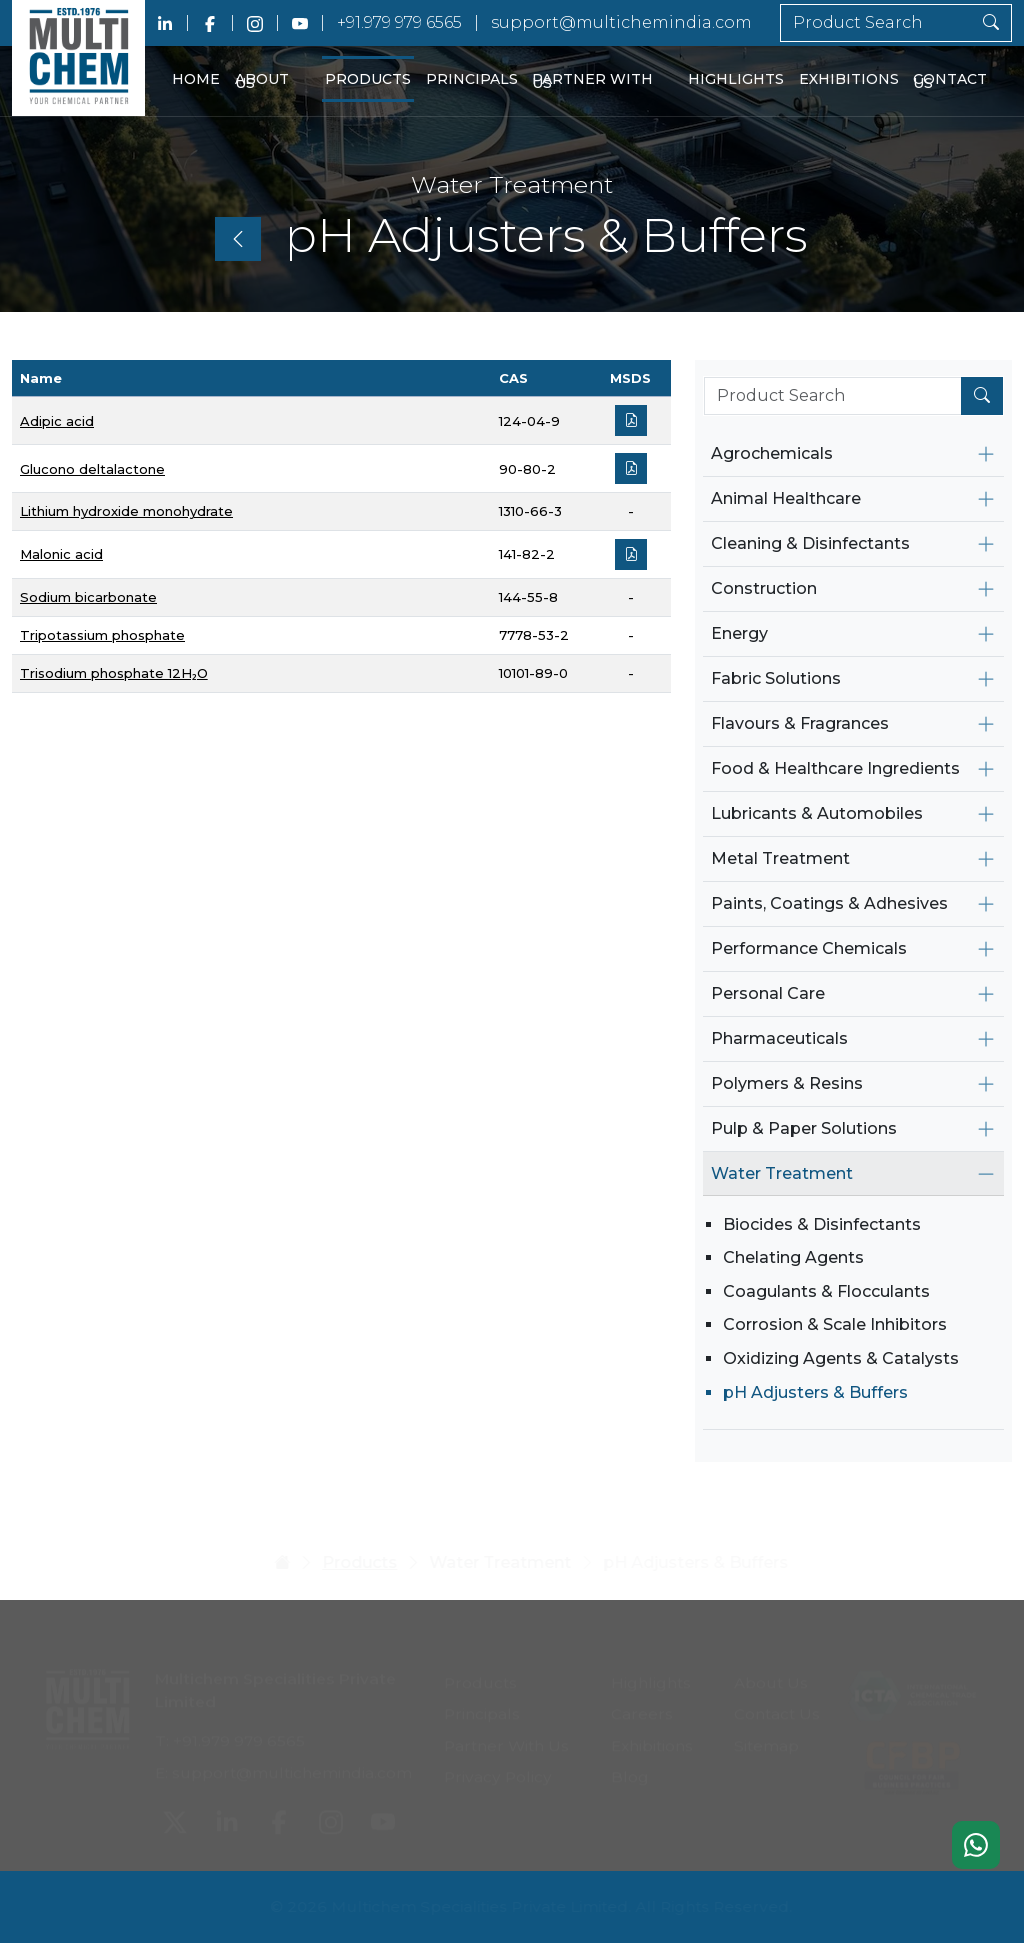  I want to click on Metal Treatment, so click(780, 858).